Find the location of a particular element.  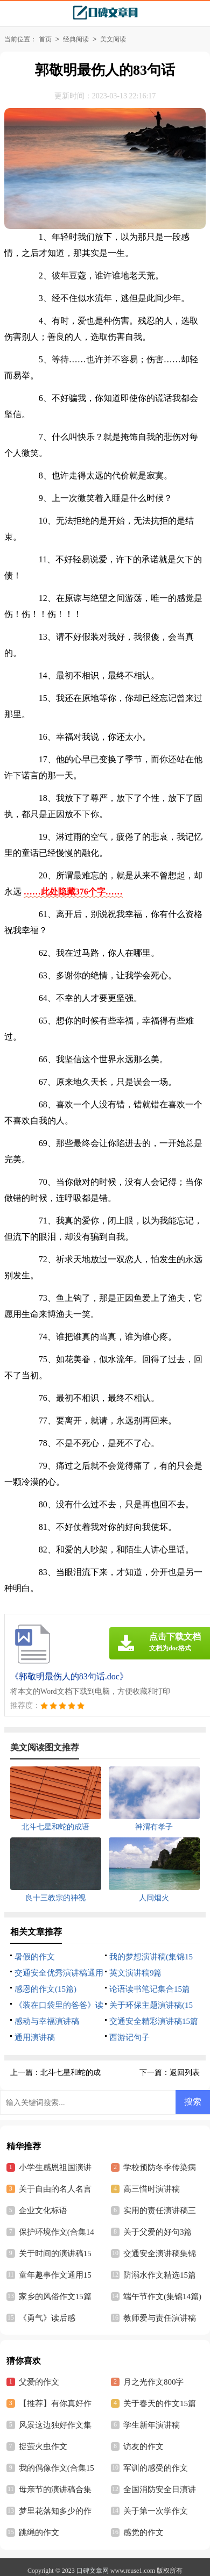

关于父爱的好句3篇 is located at coordinates (157, 2232).